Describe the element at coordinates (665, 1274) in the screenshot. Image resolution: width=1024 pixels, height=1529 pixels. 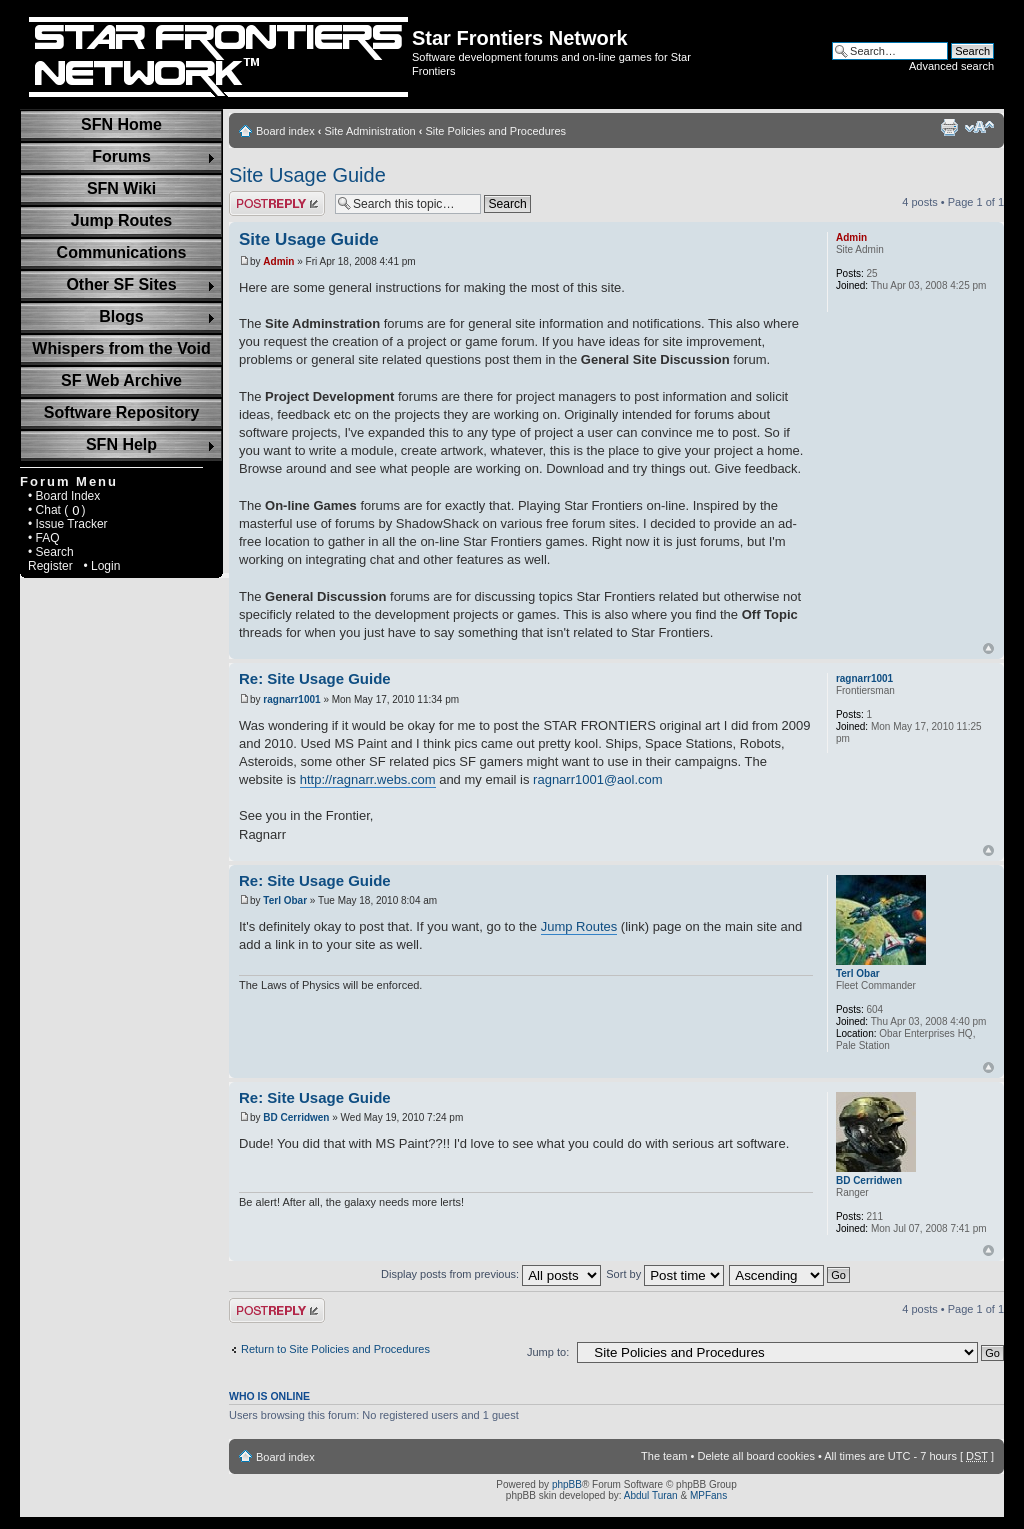
I see `Sort by` at that location.